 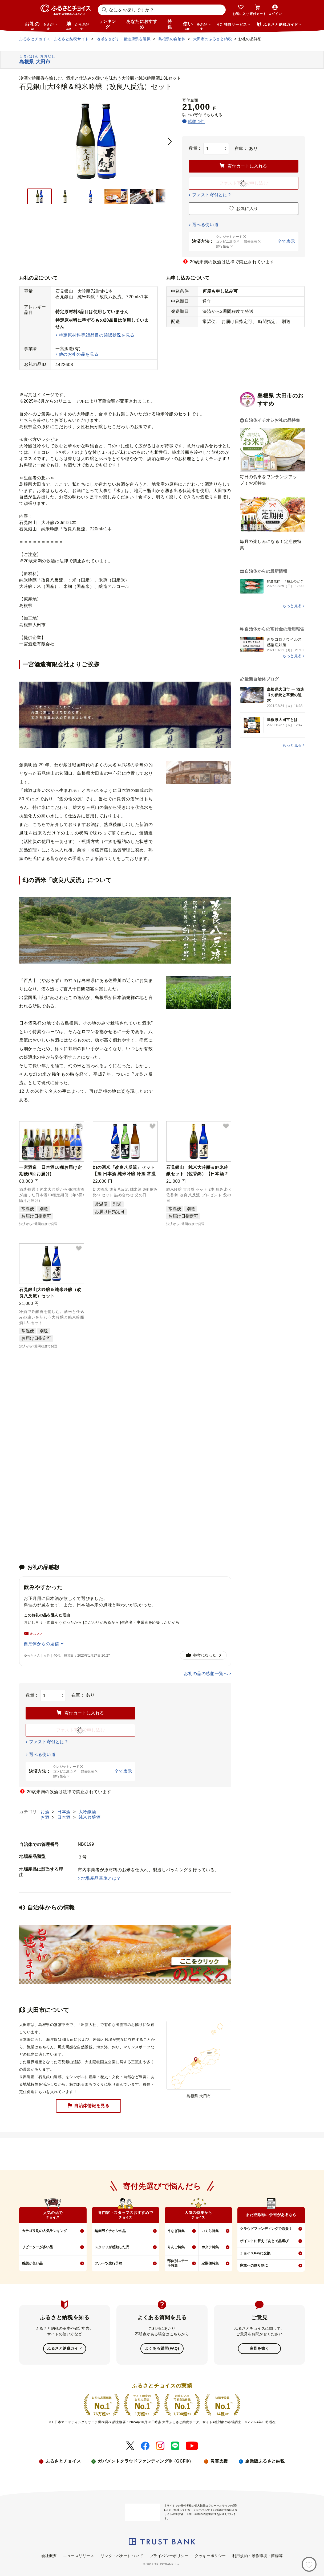 What do you see at coordinates (255, 2253) in the screenshot?
I see `チョイスPayに交換` at bounding box center [255, 2253].